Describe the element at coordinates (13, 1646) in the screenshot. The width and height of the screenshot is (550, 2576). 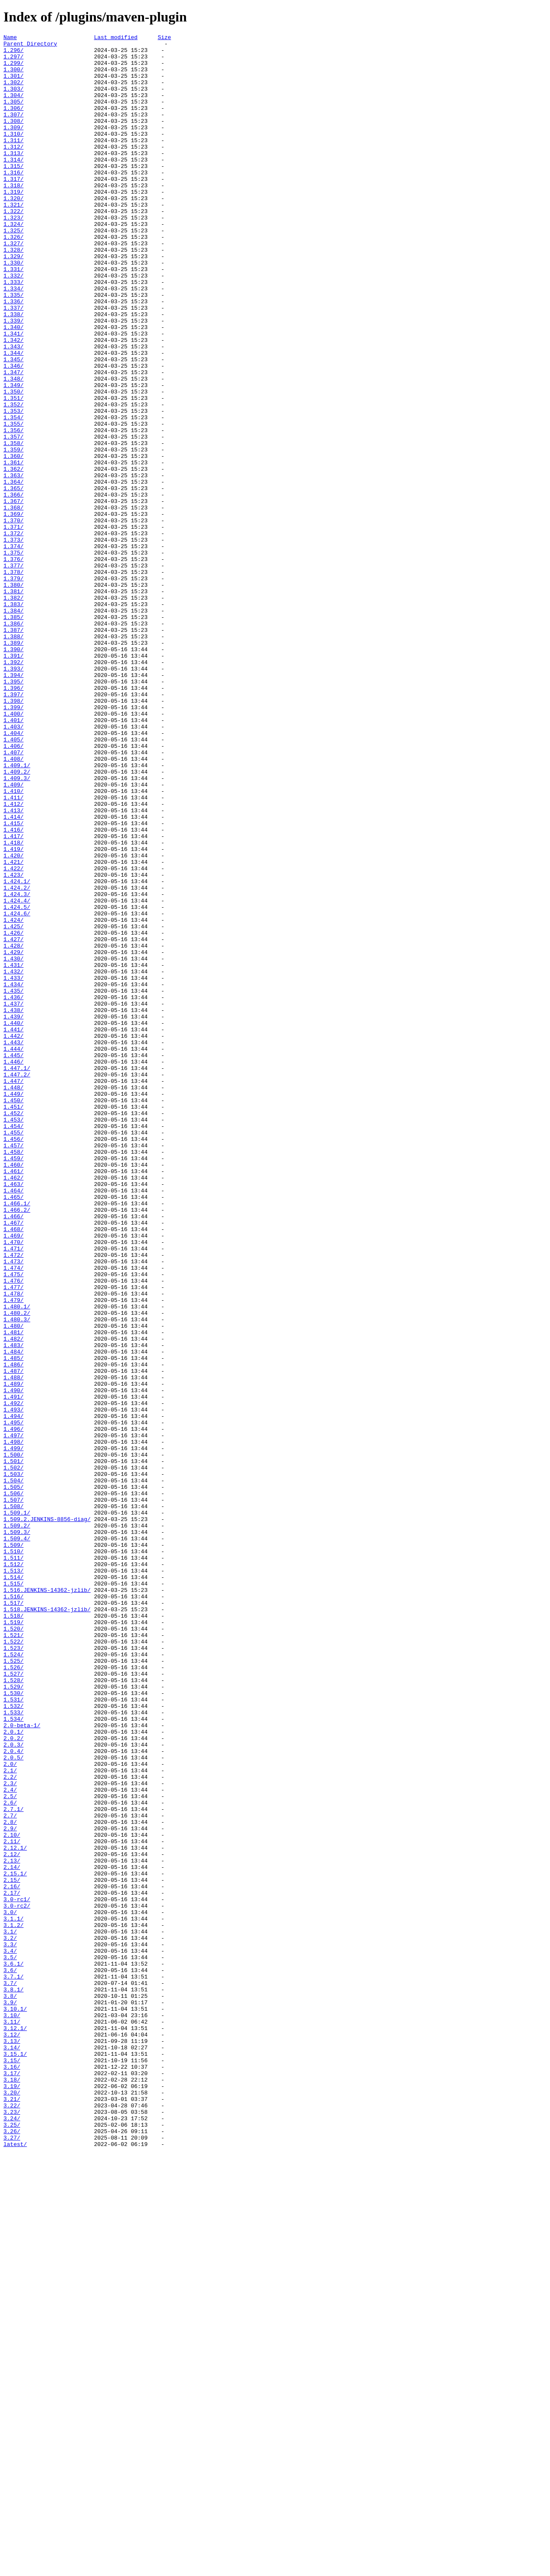
I see `1.488/` at that location.